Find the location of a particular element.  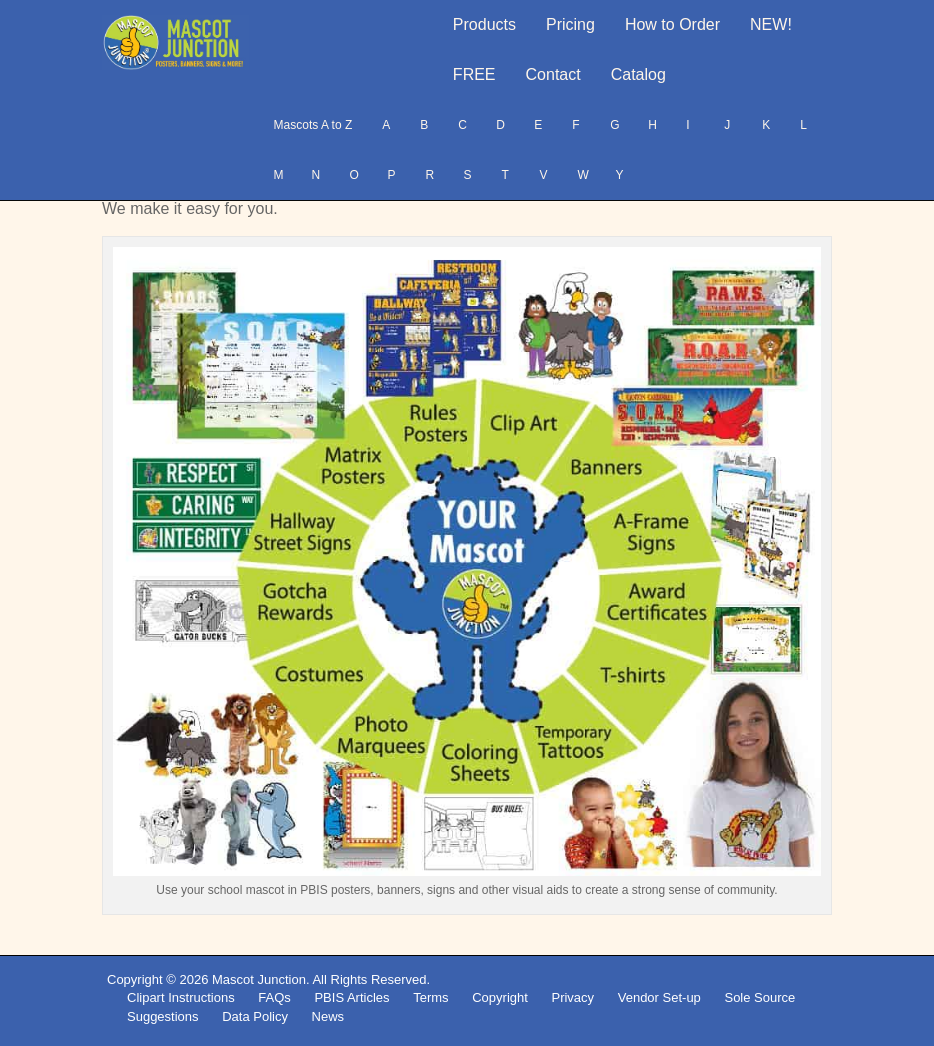

PBIS Articles is located at coordinates (351, 997).